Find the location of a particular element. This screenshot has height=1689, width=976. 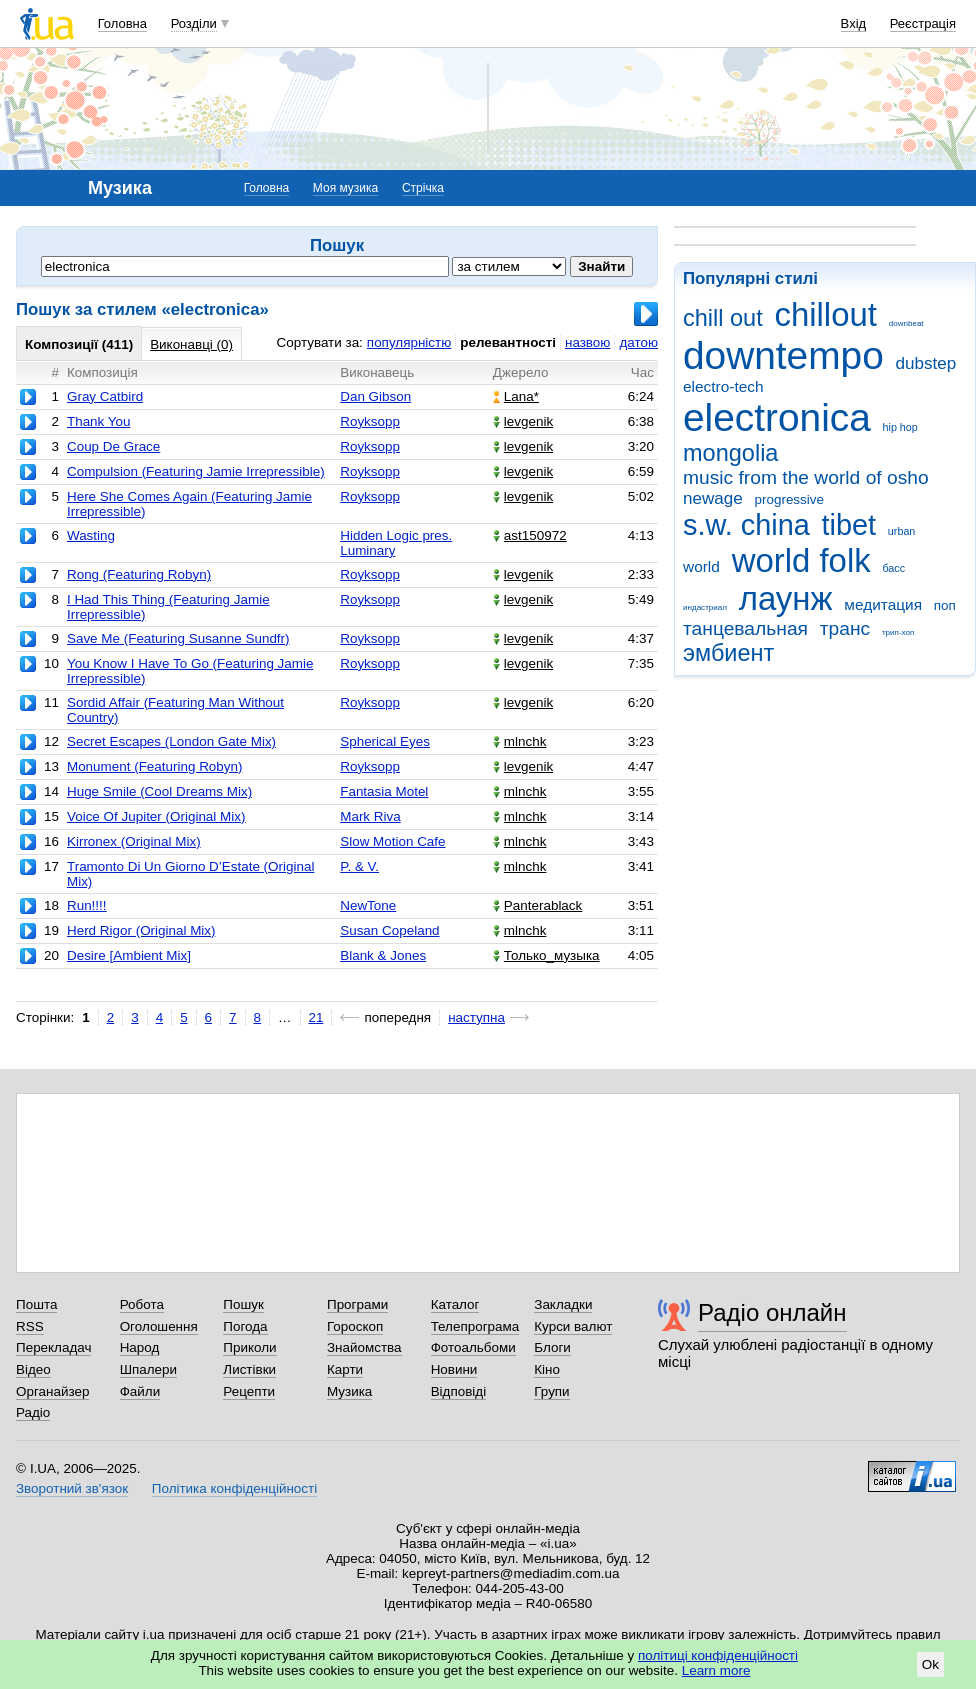

Wasting is located at coordinates (91, 535).